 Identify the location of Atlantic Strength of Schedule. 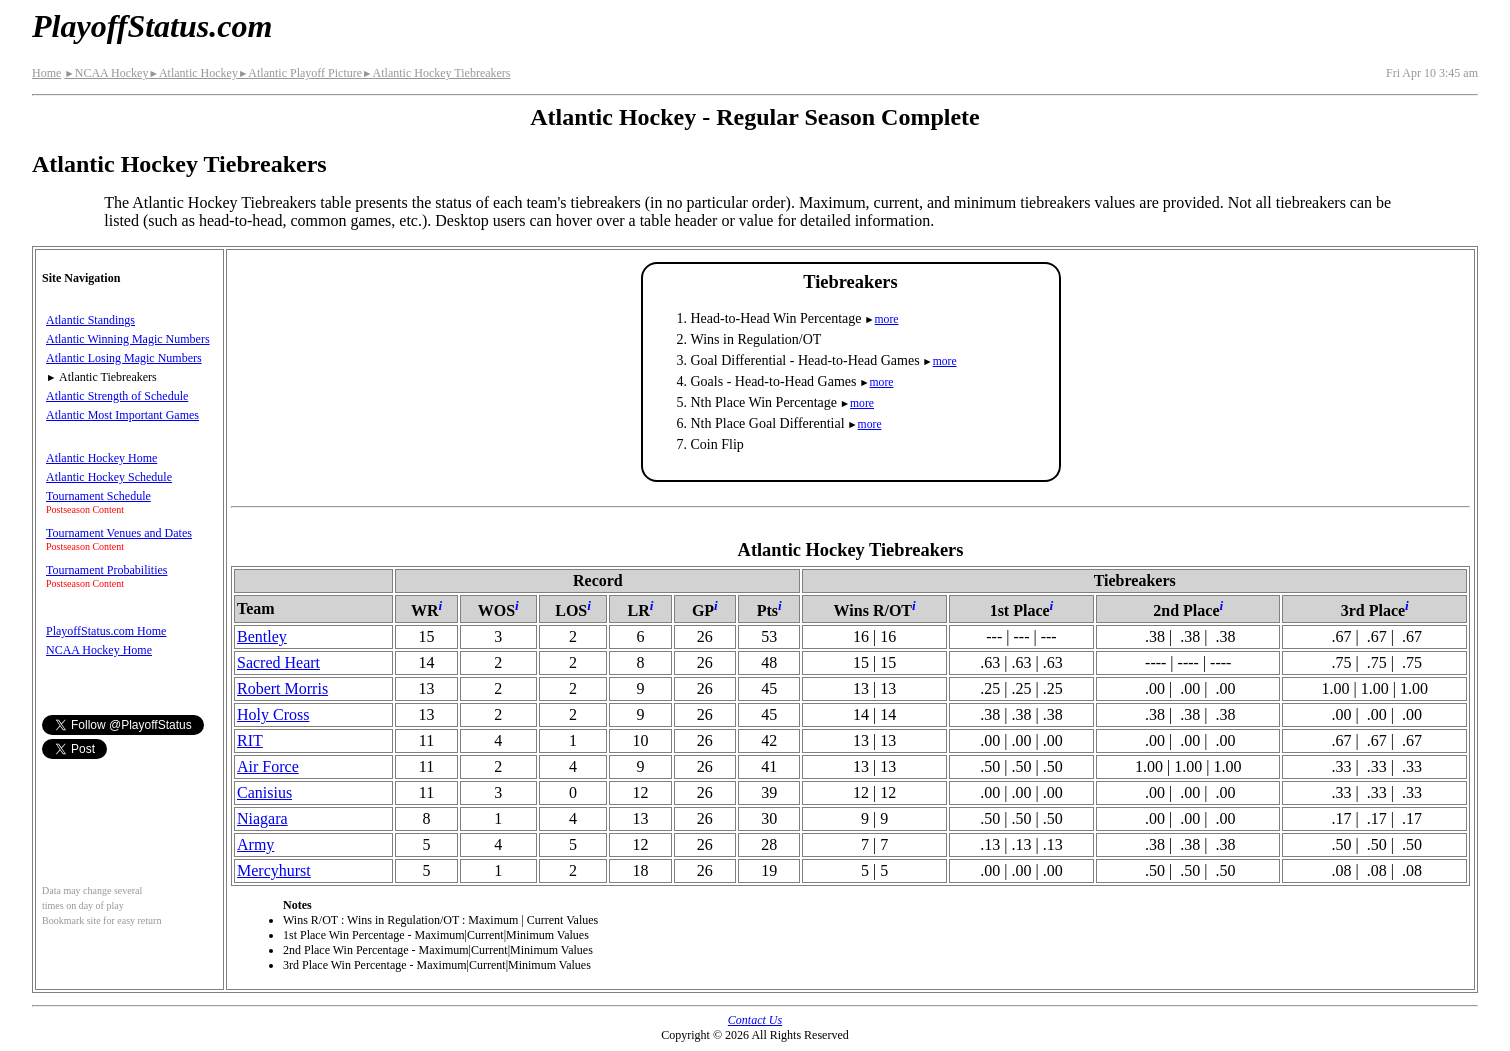
(117, 396).